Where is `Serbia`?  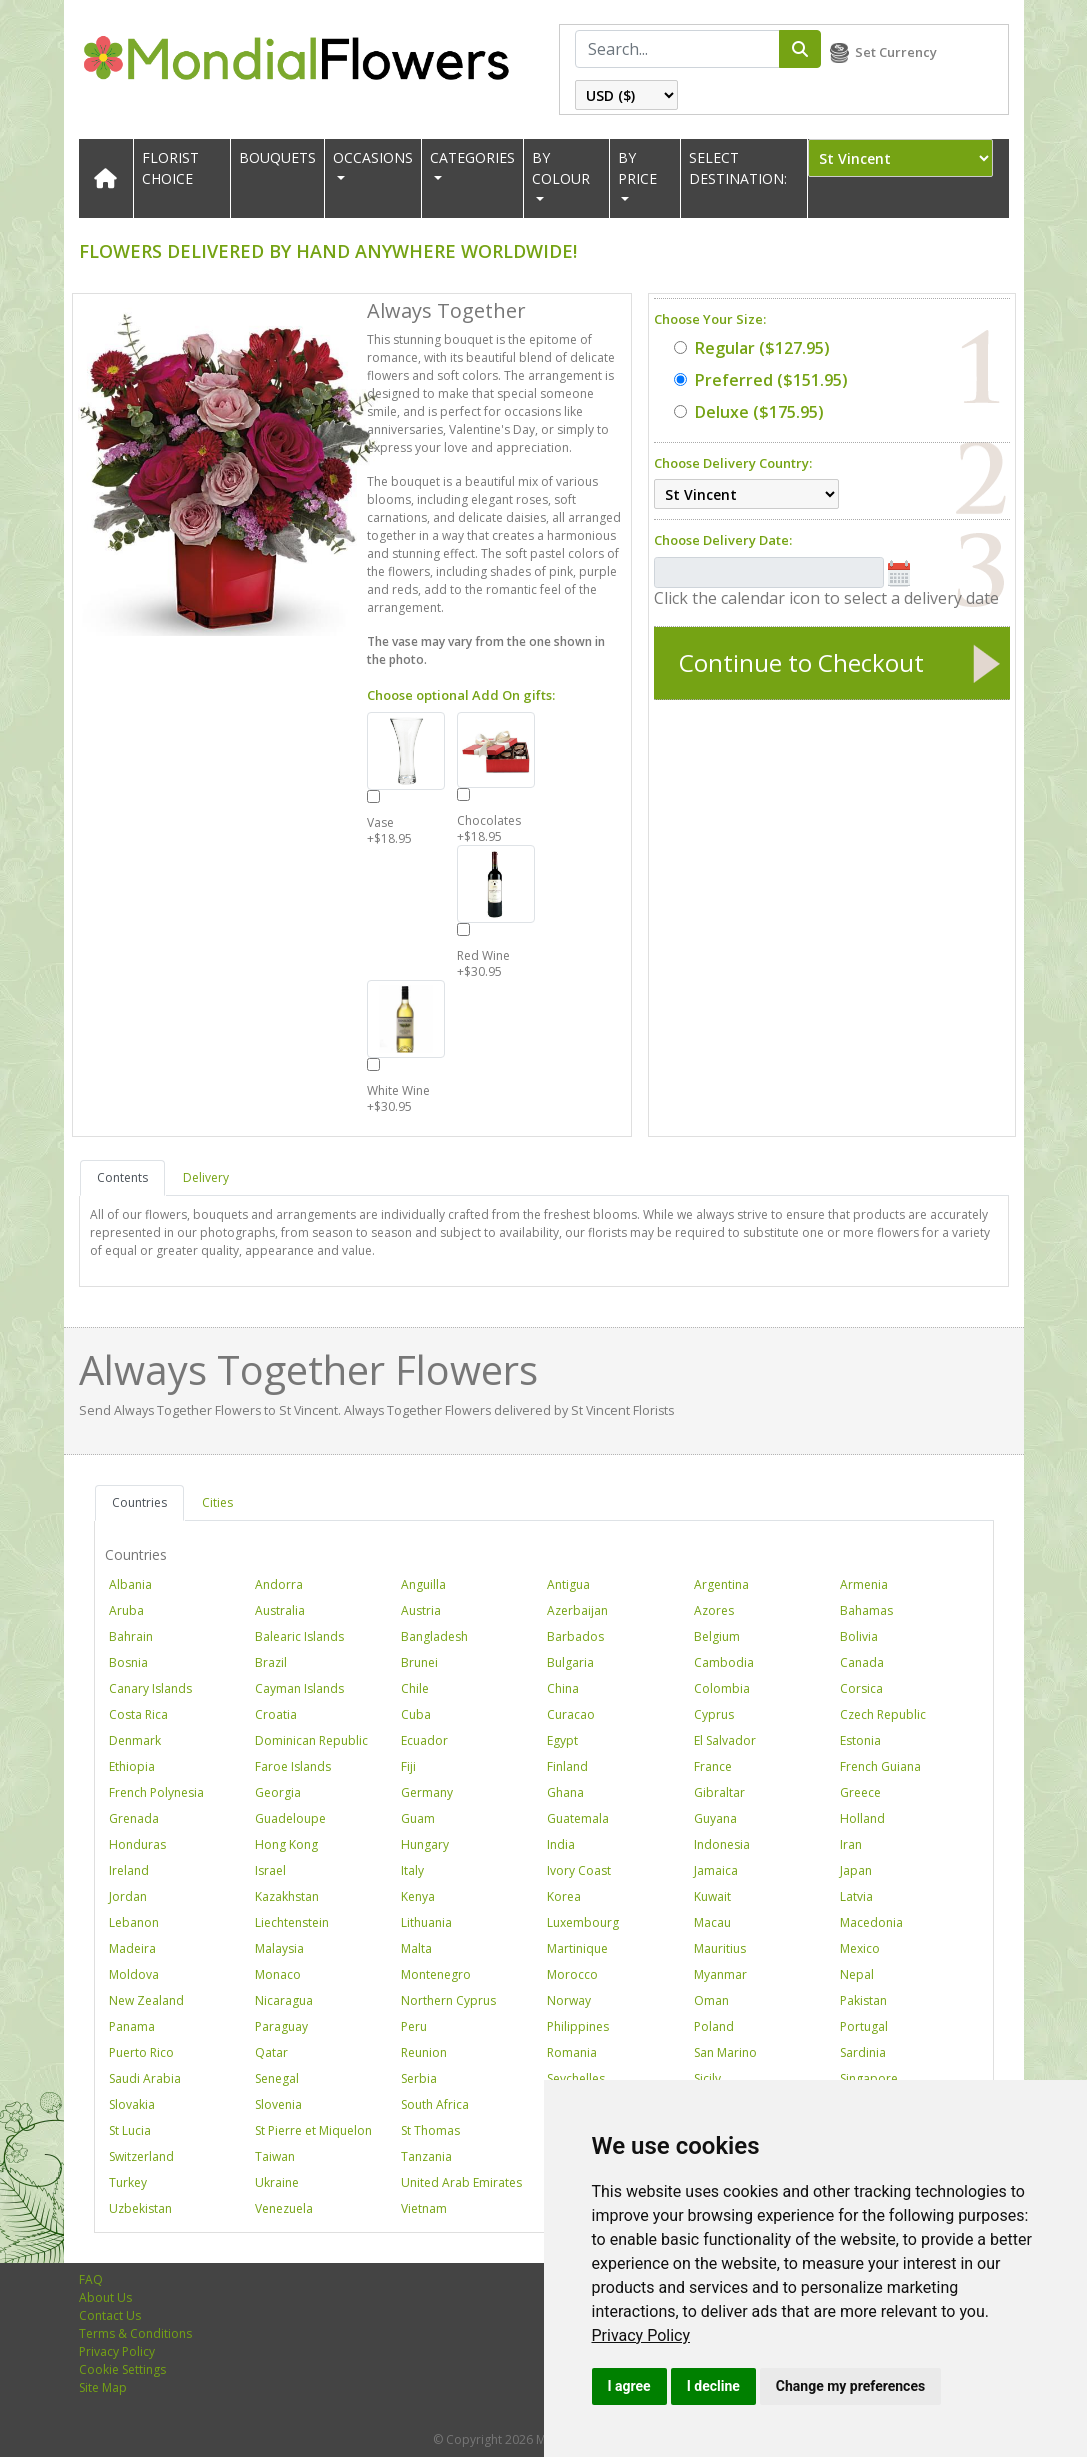
Serbia is located at coordinates (419, 2078).